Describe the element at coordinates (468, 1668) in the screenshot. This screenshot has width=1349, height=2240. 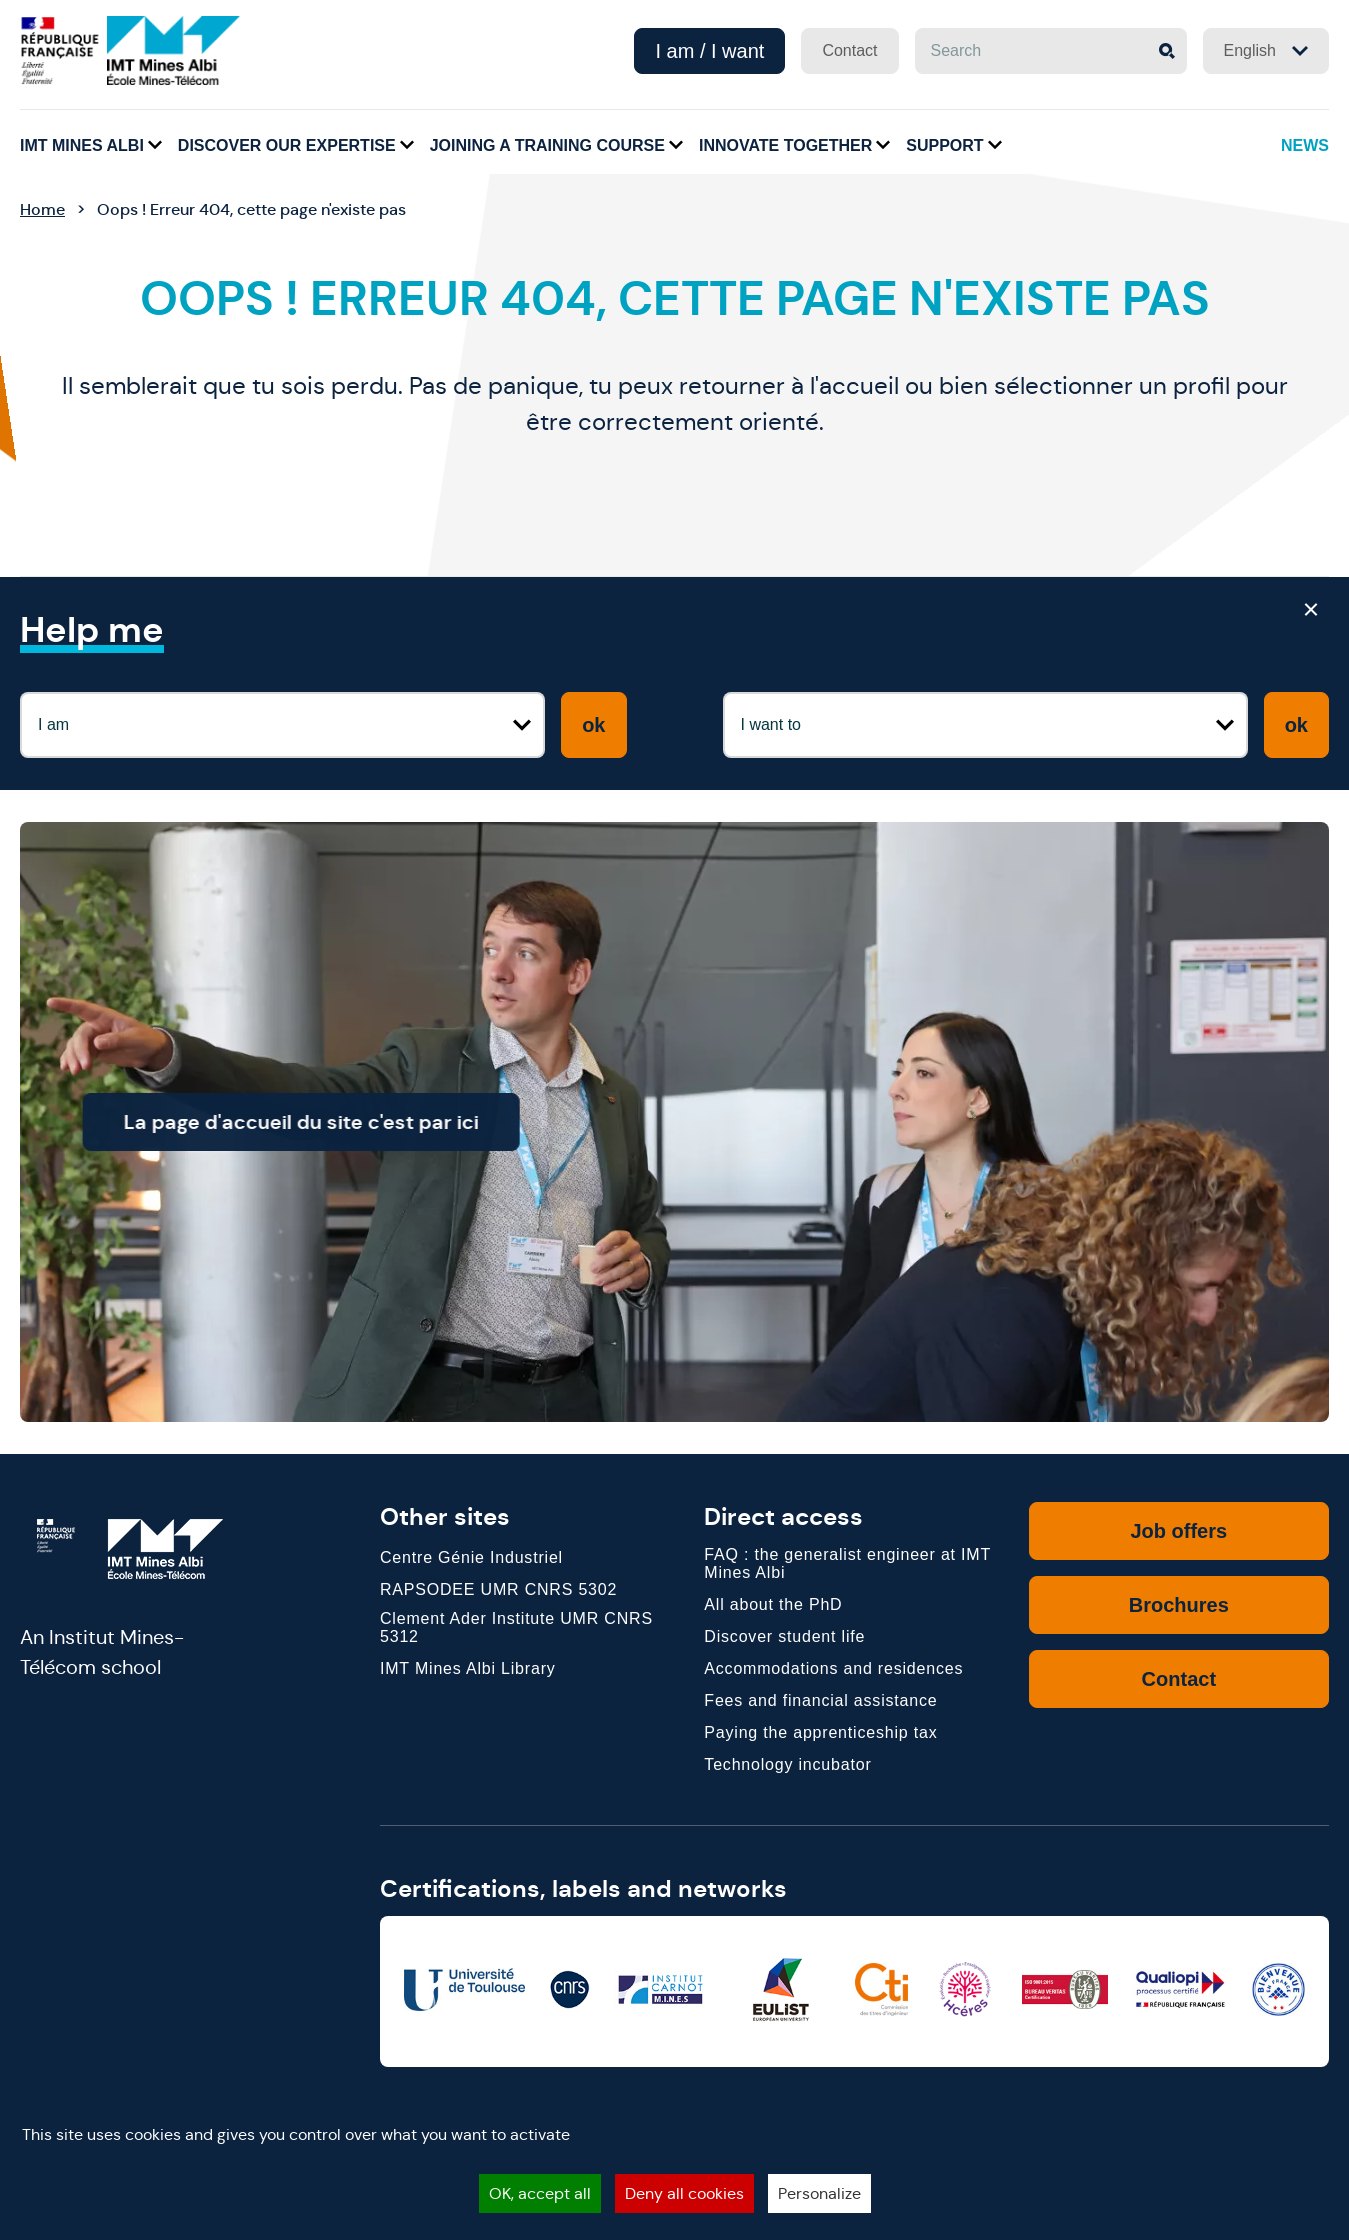
I see `IMT Mines Albi Library` at that location.